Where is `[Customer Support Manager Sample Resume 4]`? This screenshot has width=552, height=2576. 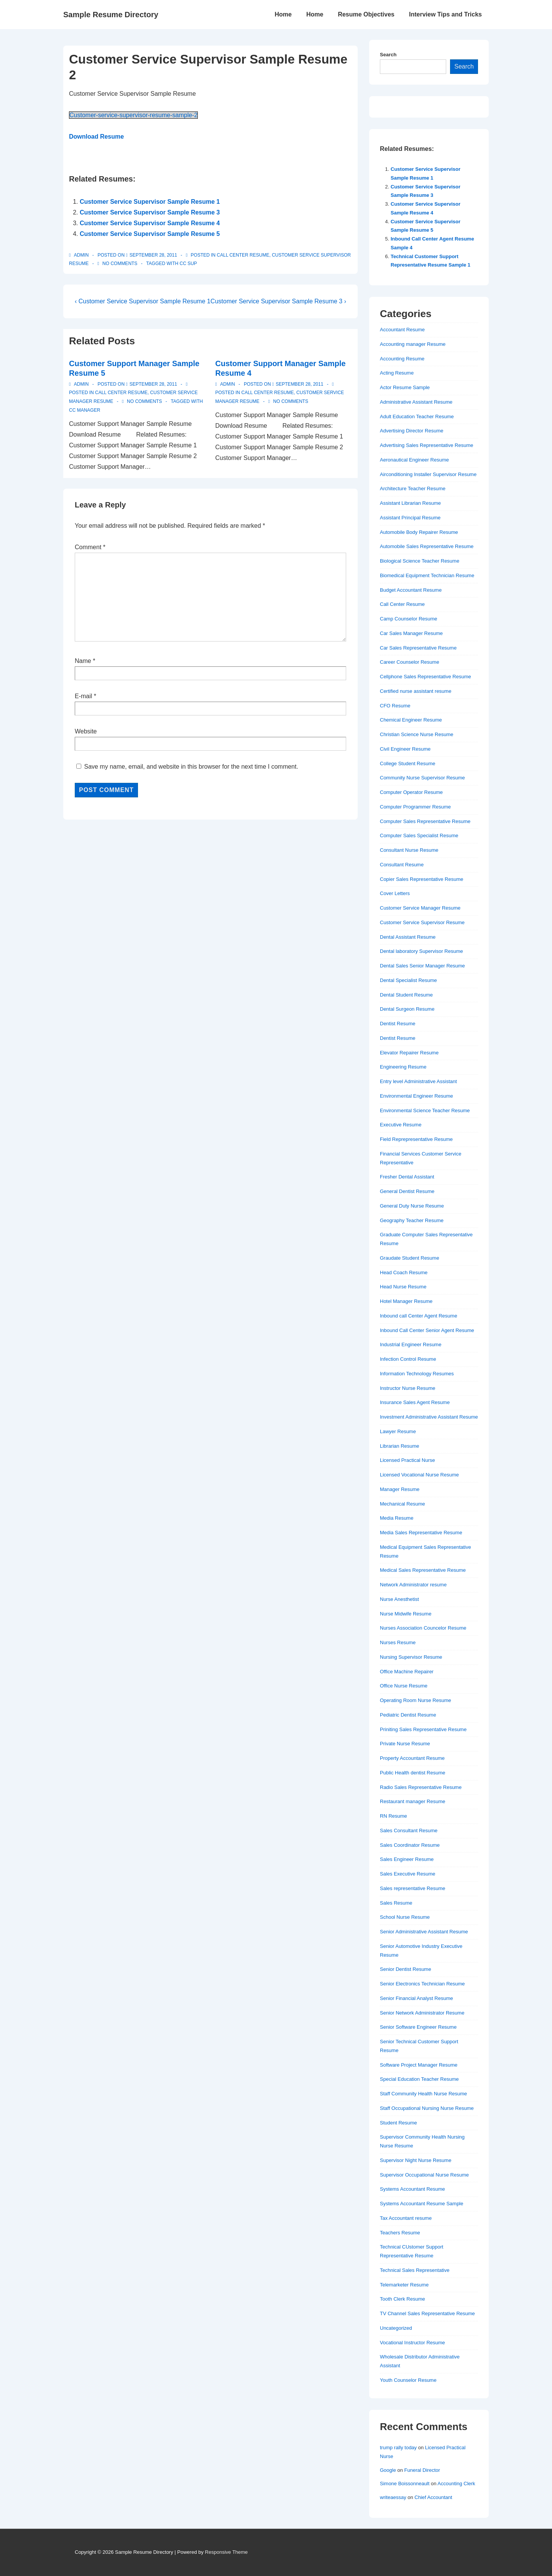 [Customer Support Manager Sample Resume 4] is located at coordinates (299, 384).